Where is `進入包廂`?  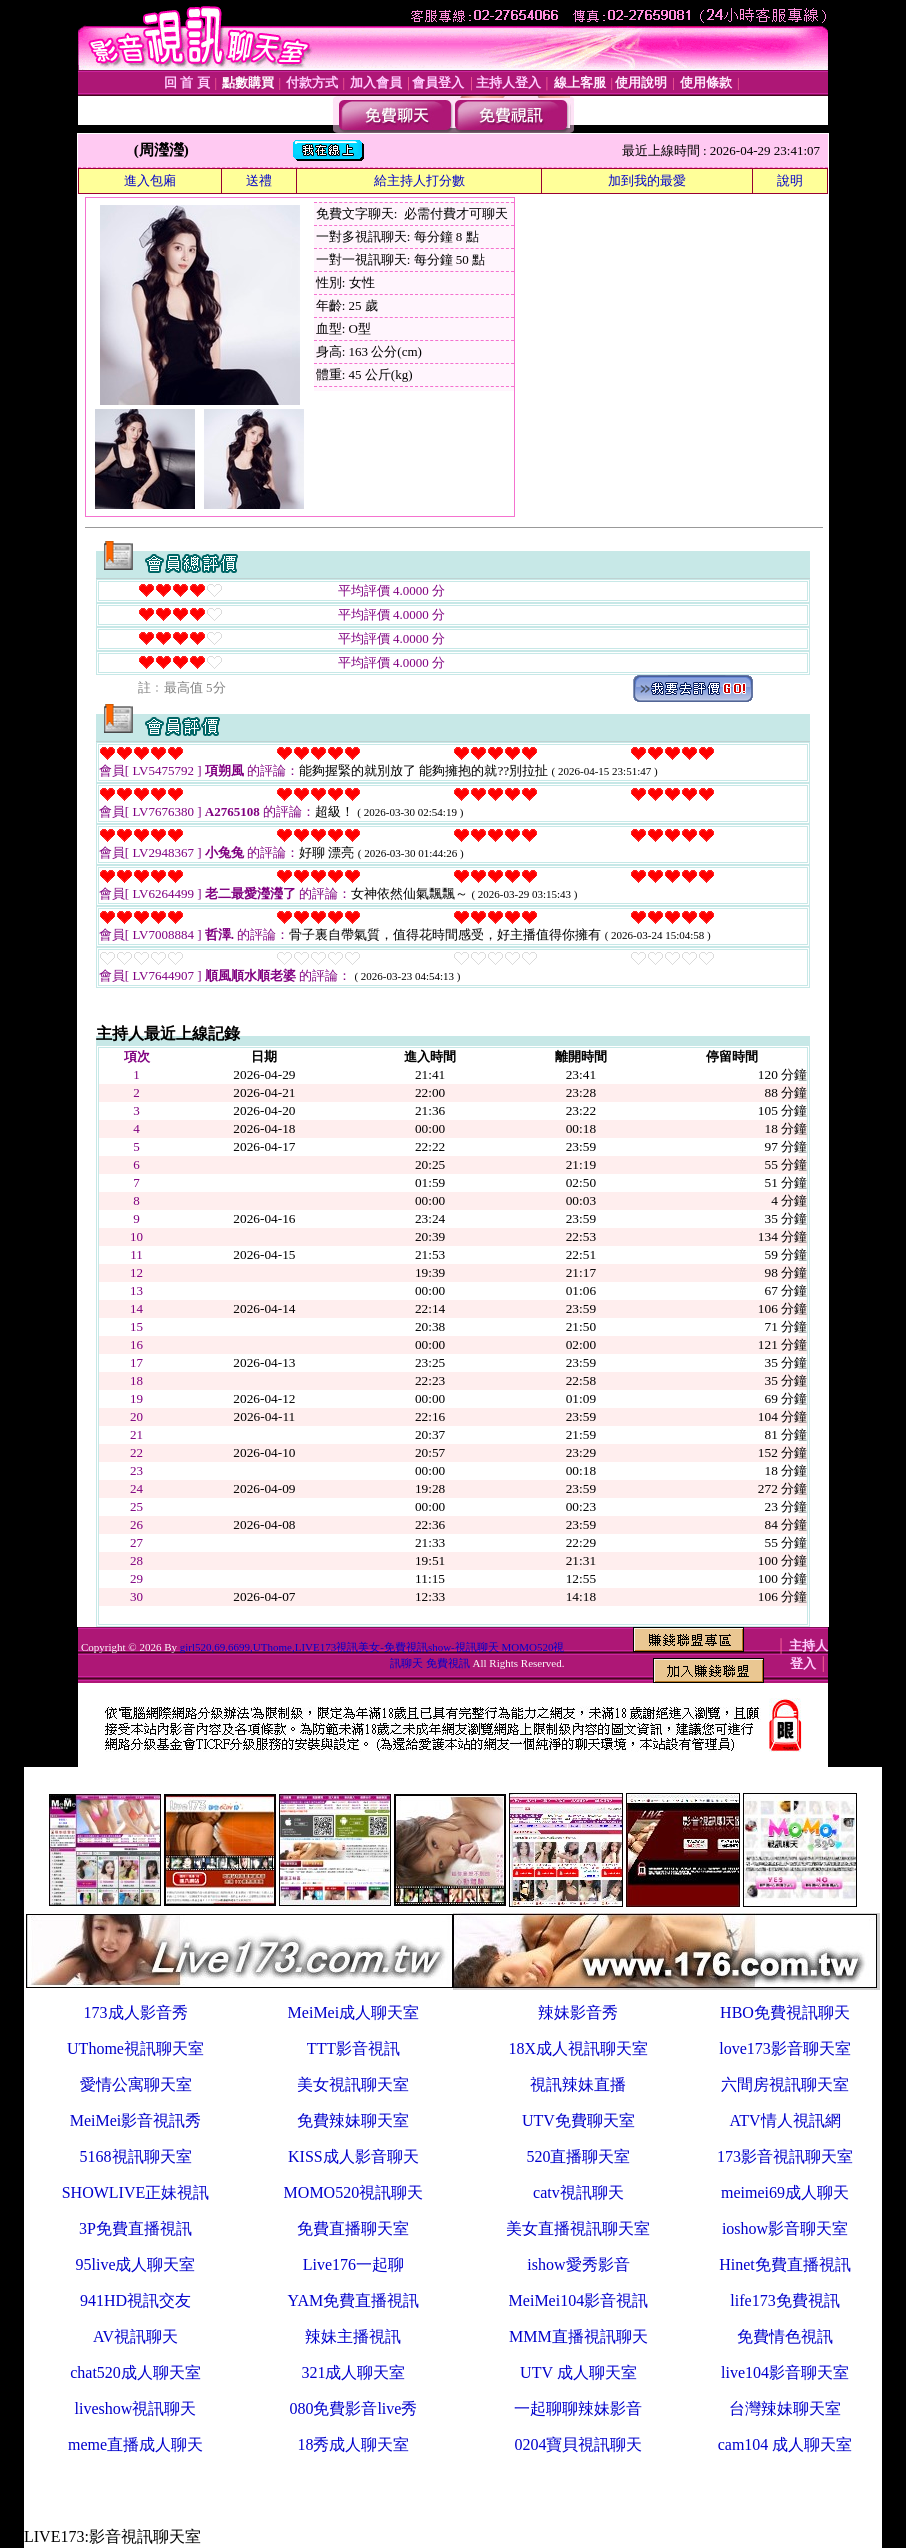 進入包廂 is located at coordinates (150, 180).